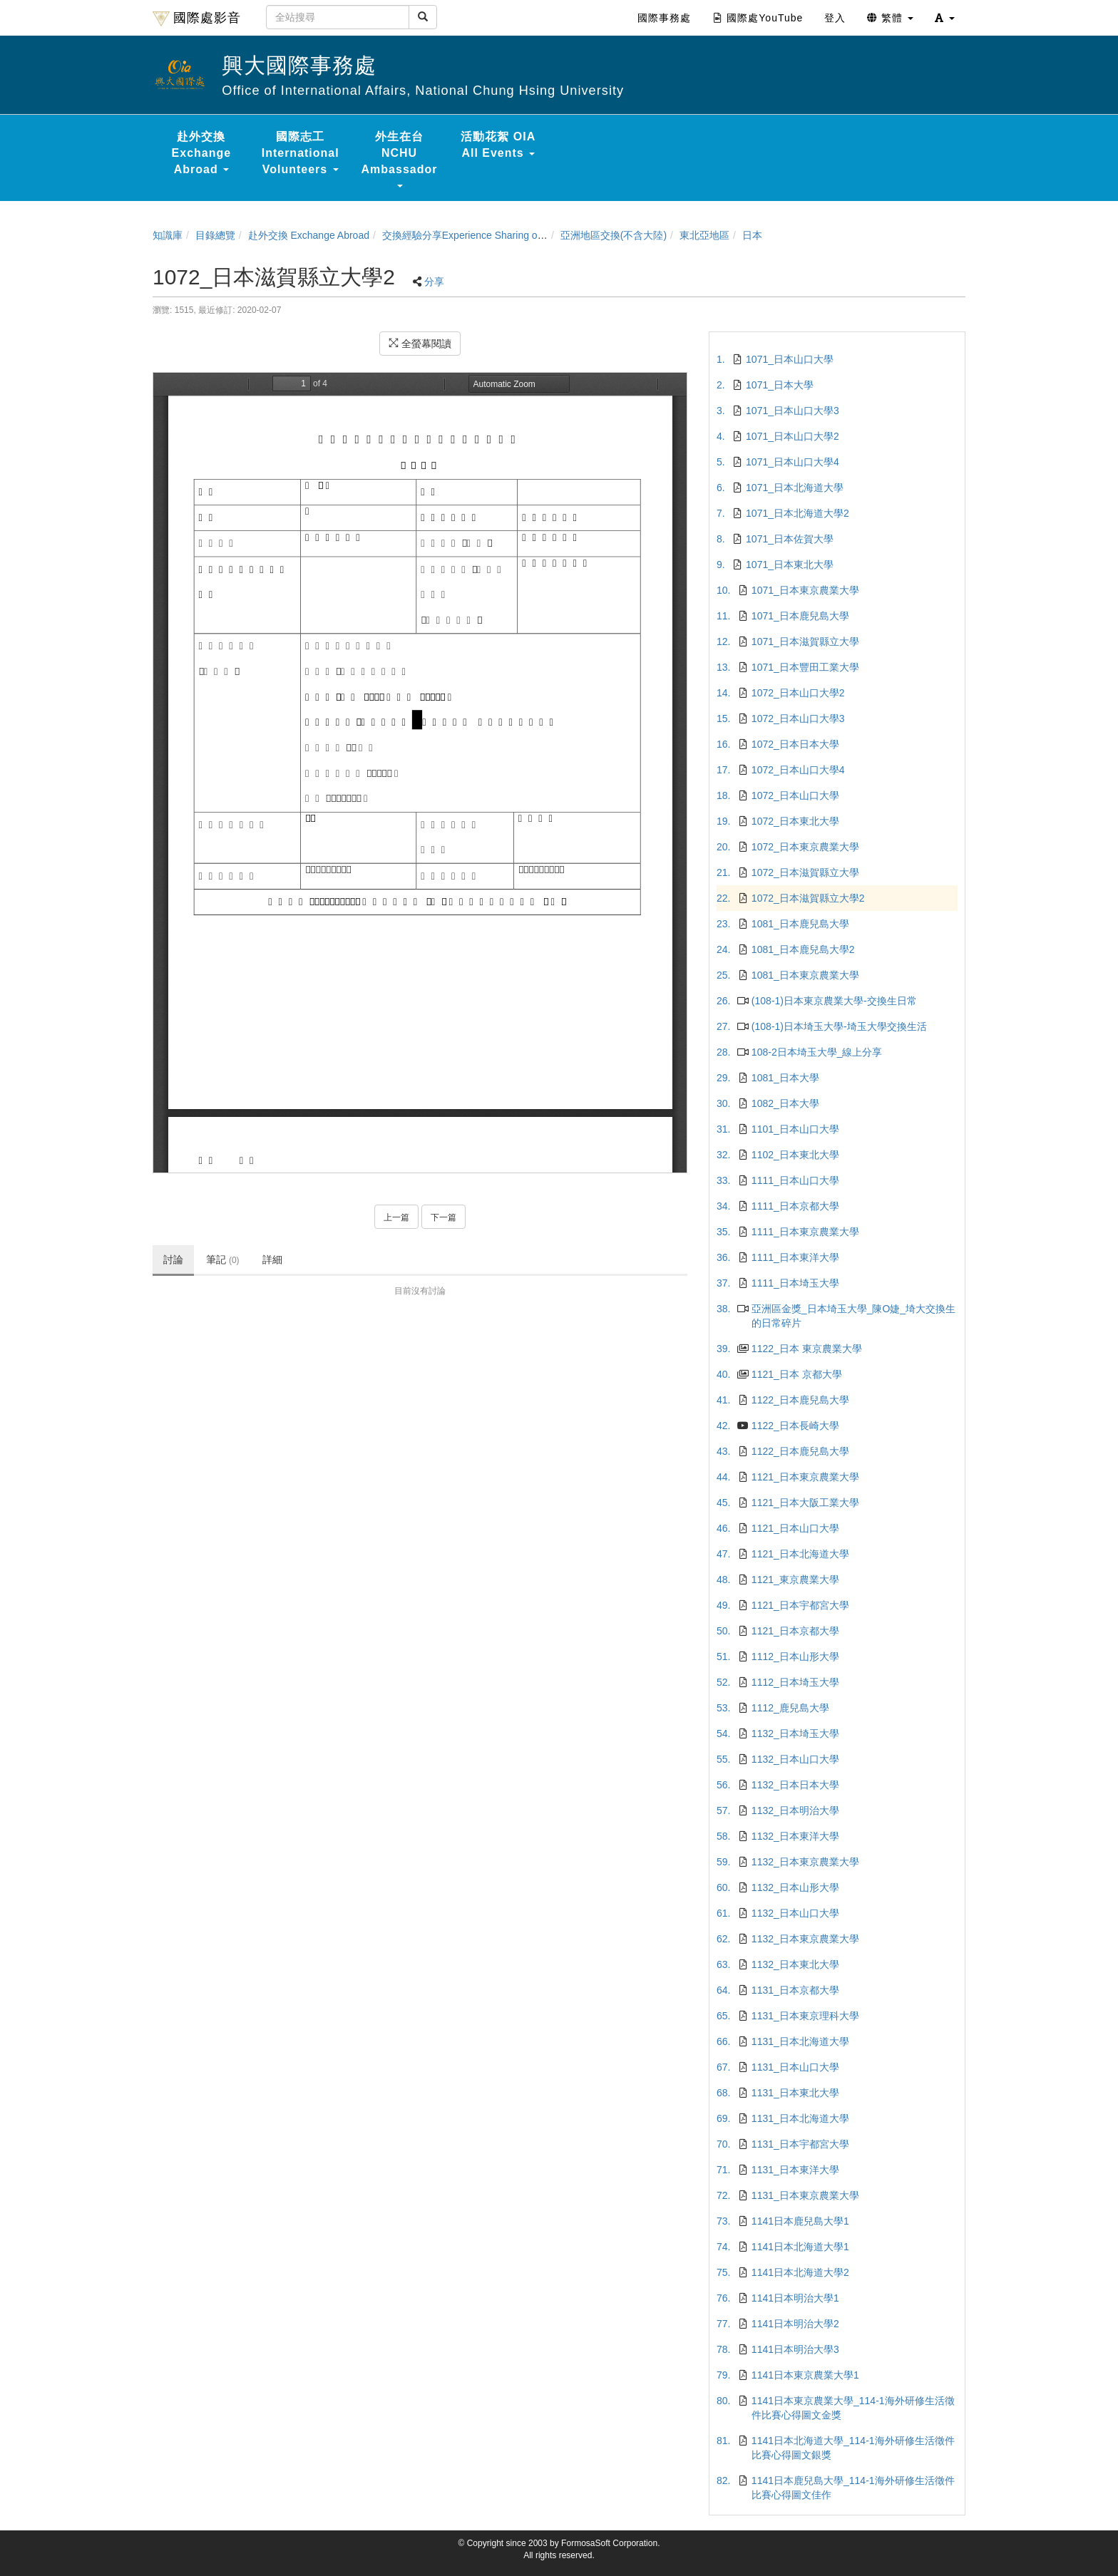 The width and height of the screenshot is (1118, 2576). What do you see at coordinates (521, 235) in the screenshot?
I see `交換經驗分享Experience Sharing of NCHU Exchange Program` at bounding box center [521, 235].